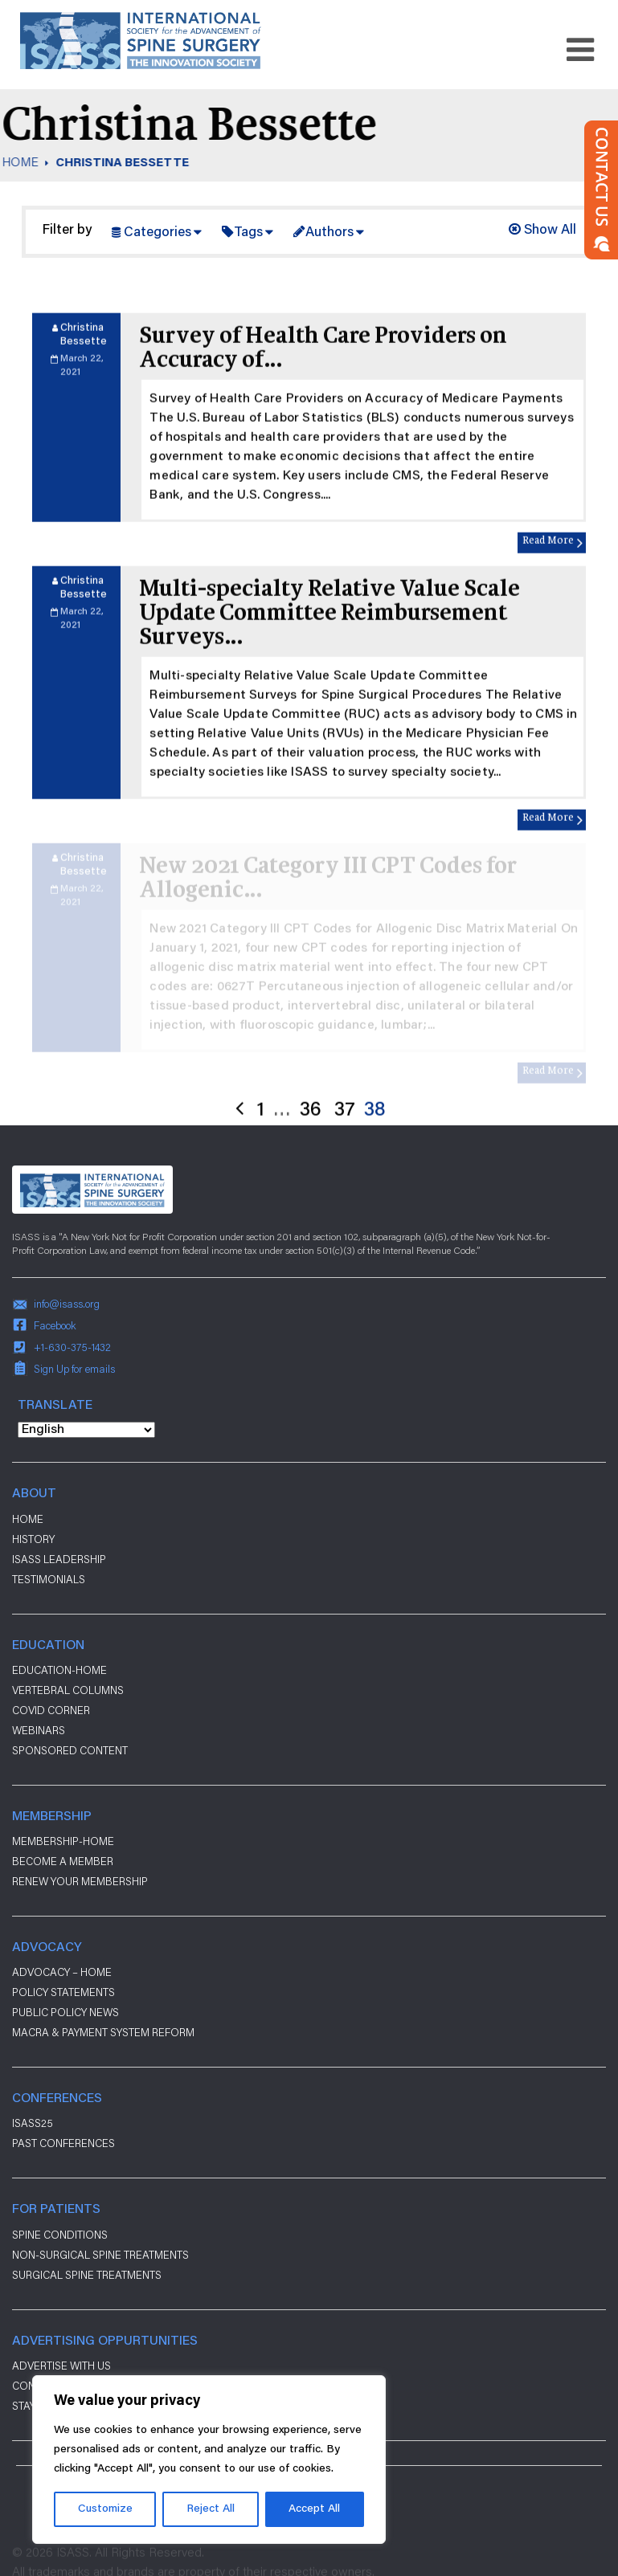 This screenshot has width=618, height=2576. Describe the element at coordinates (329, 233) in the screenshot. I see `Authors` at that location.